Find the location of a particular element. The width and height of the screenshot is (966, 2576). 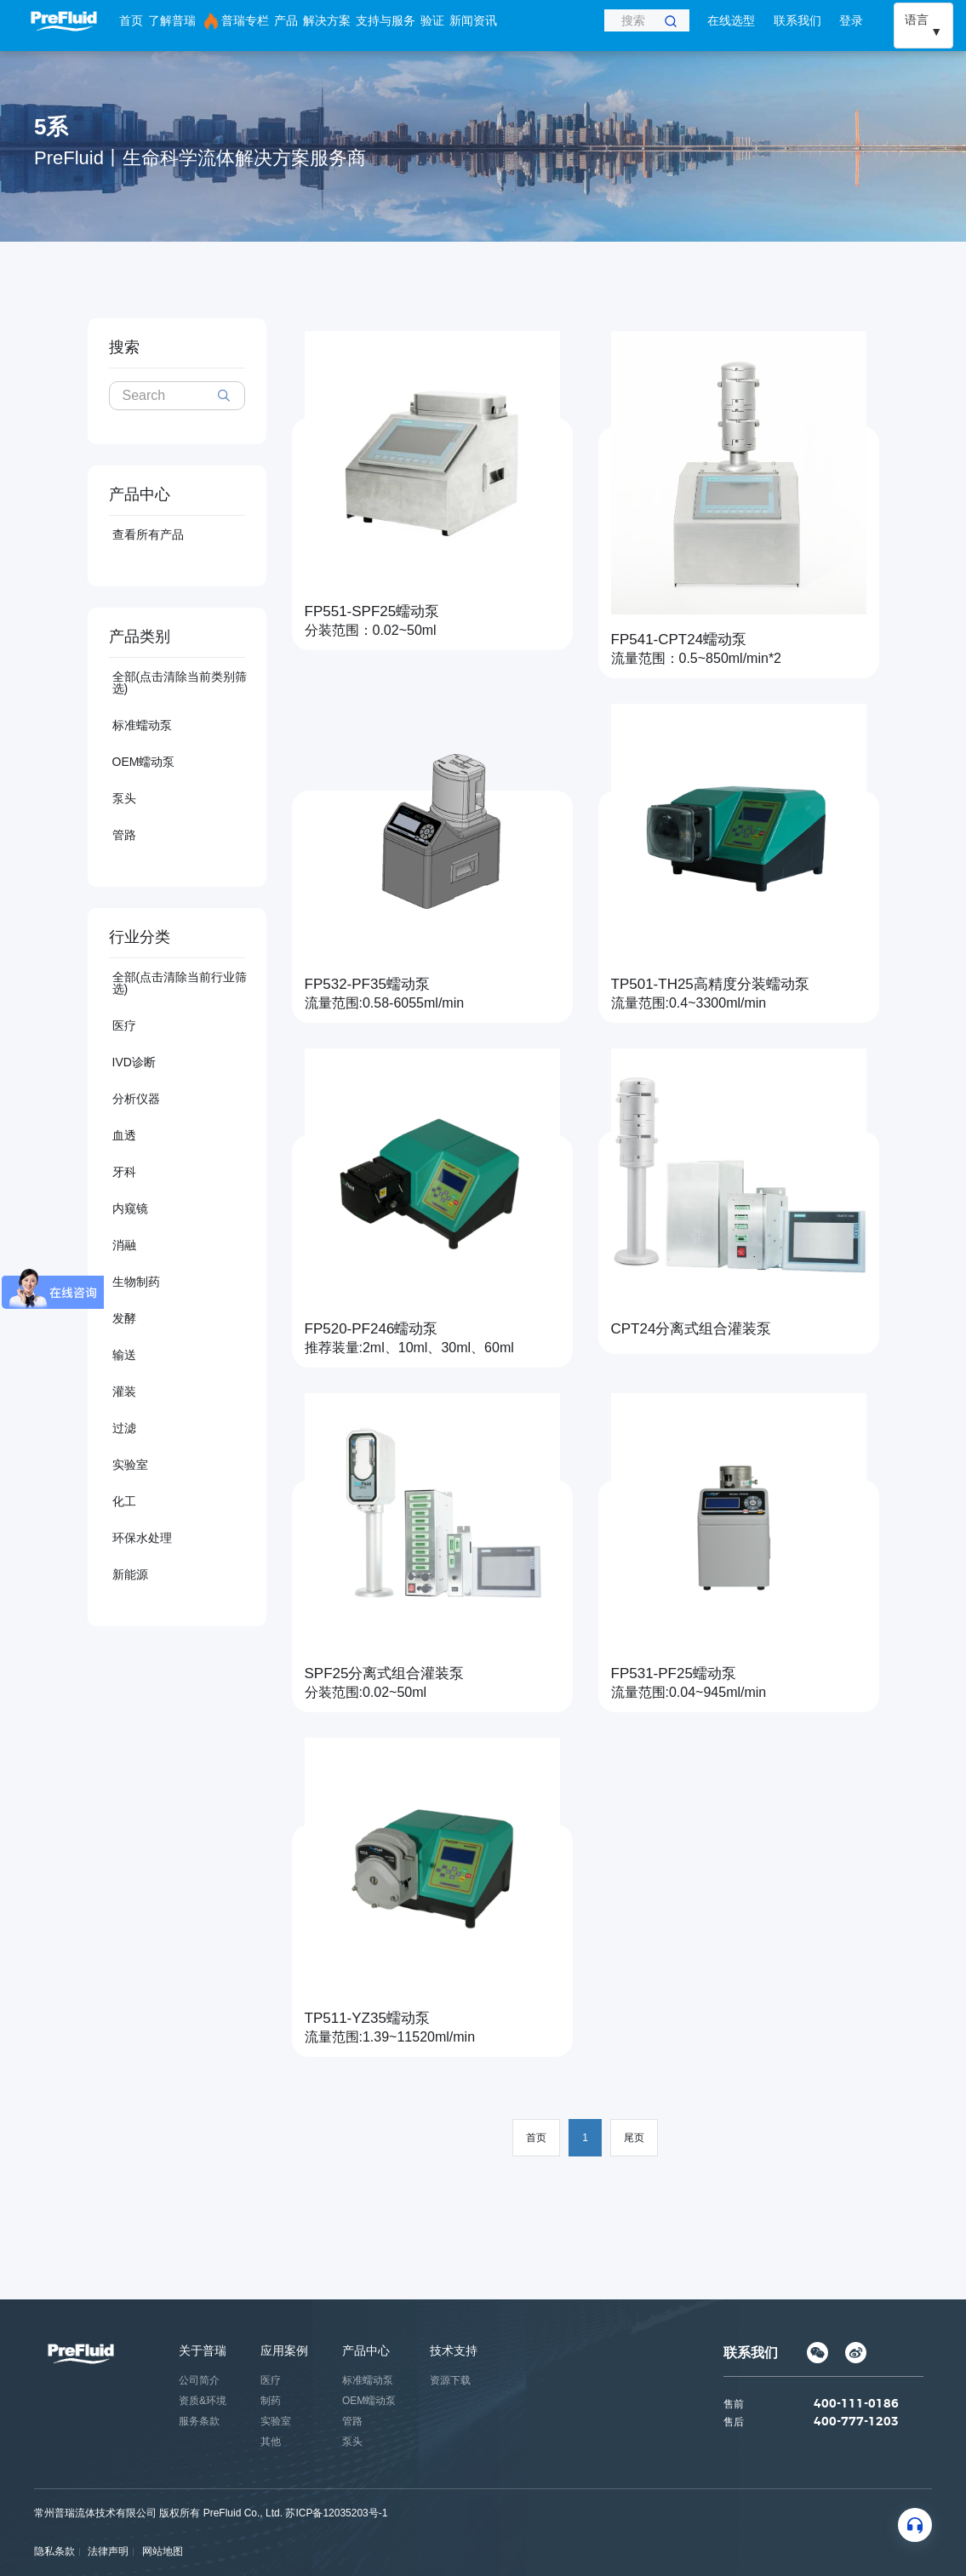

CPT24分离式组合灌装泵 is located at coordinates (691, 1329).